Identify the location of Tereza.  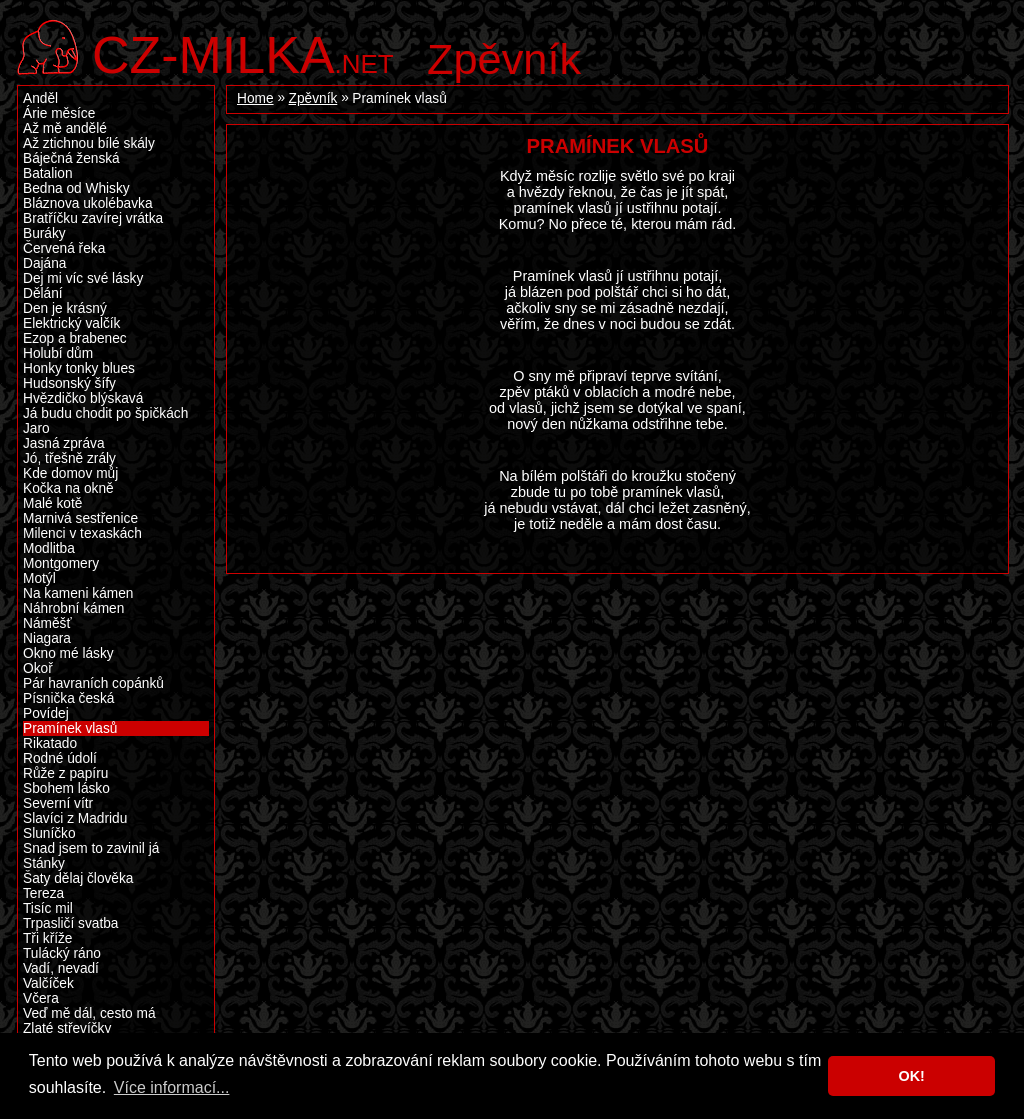
(43, 893).